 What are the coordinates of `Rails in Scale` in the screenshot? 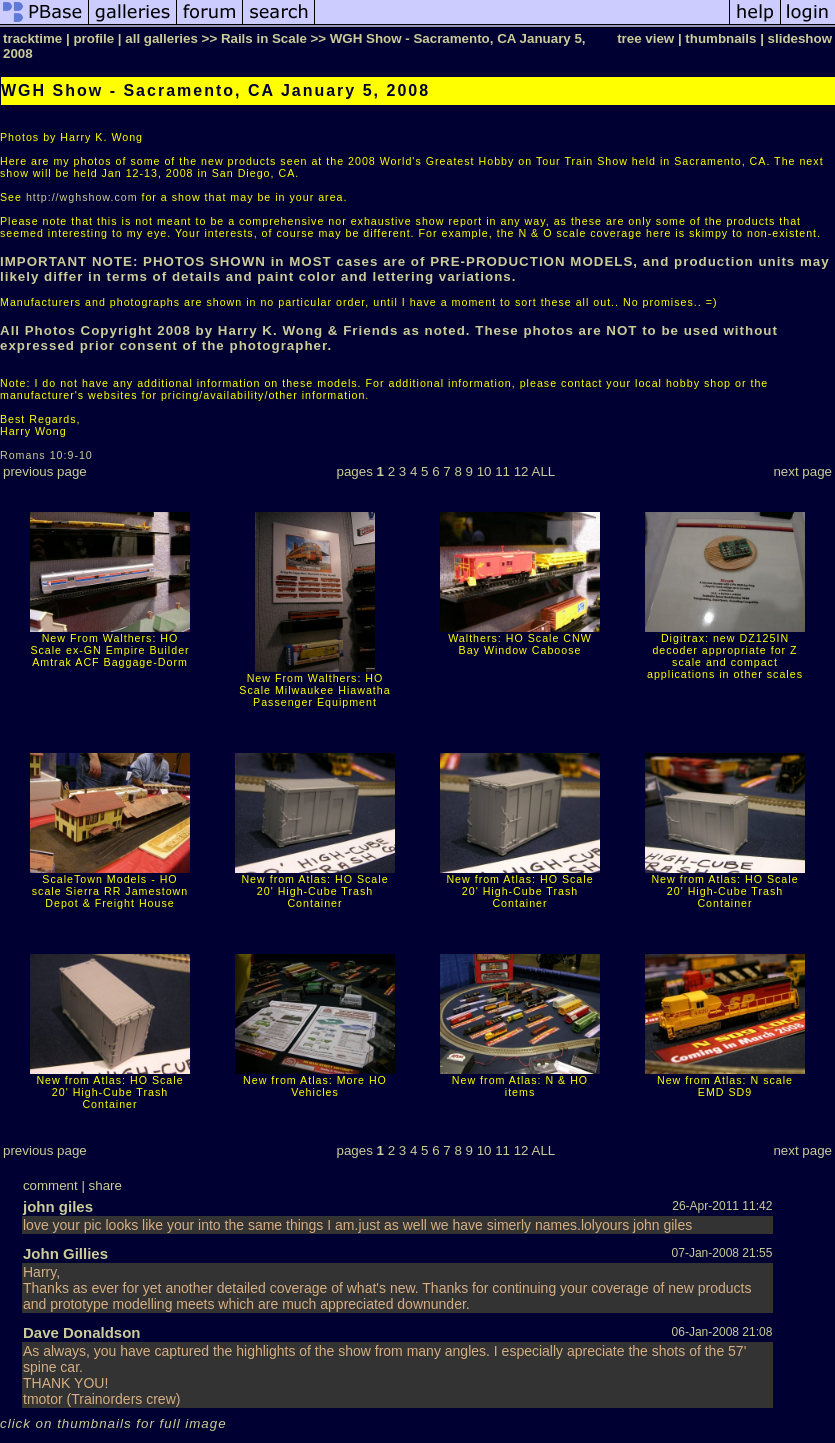 It's located at (264, 38).